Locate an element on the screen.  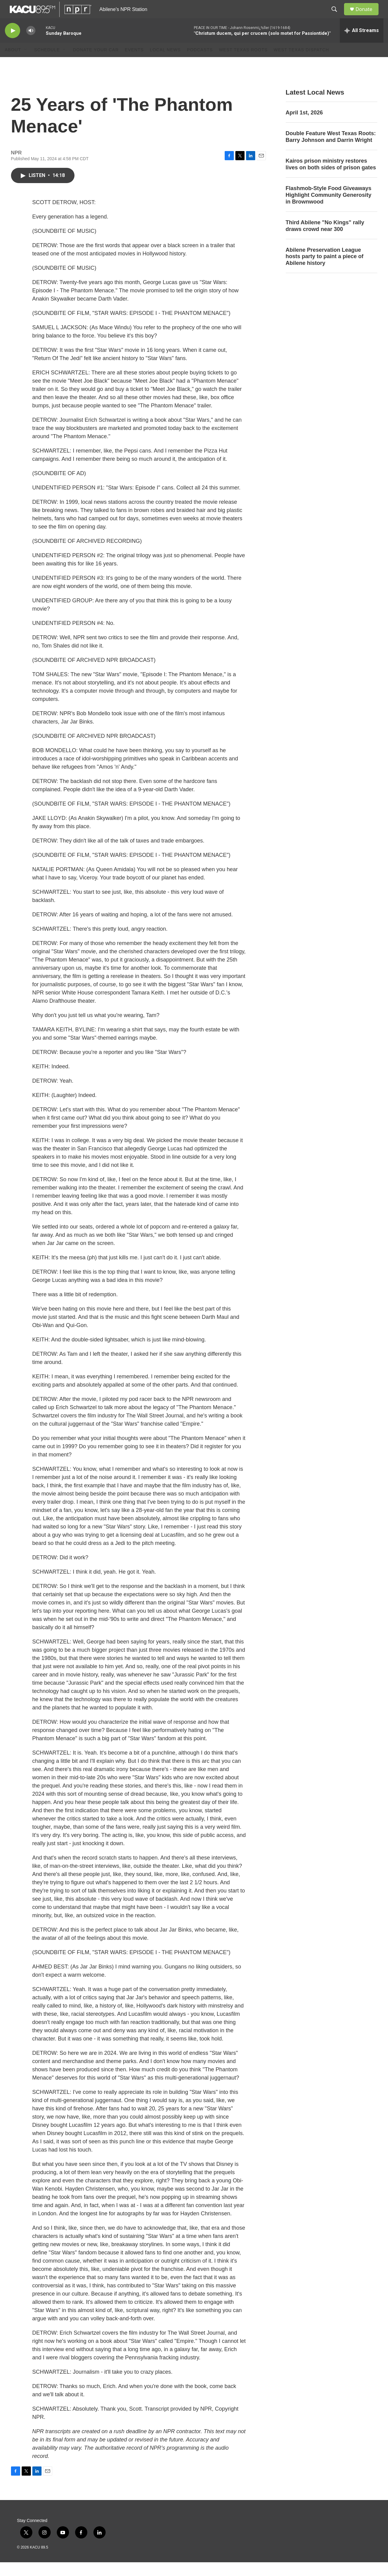
West Texas Roots is located at coordinates (243, 63).